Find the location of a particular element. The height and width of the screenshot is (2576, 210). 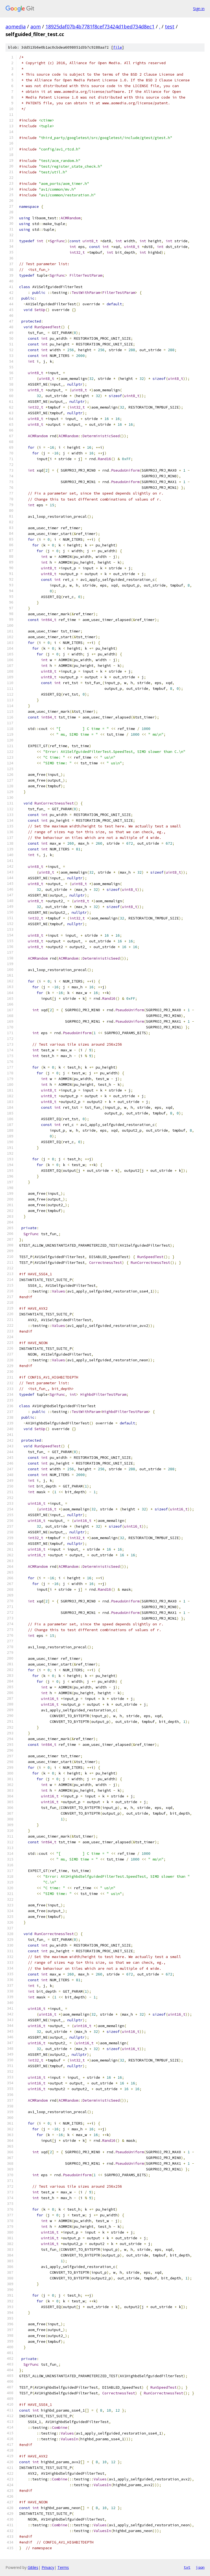

aomedia is located at coordinates (15, 26).